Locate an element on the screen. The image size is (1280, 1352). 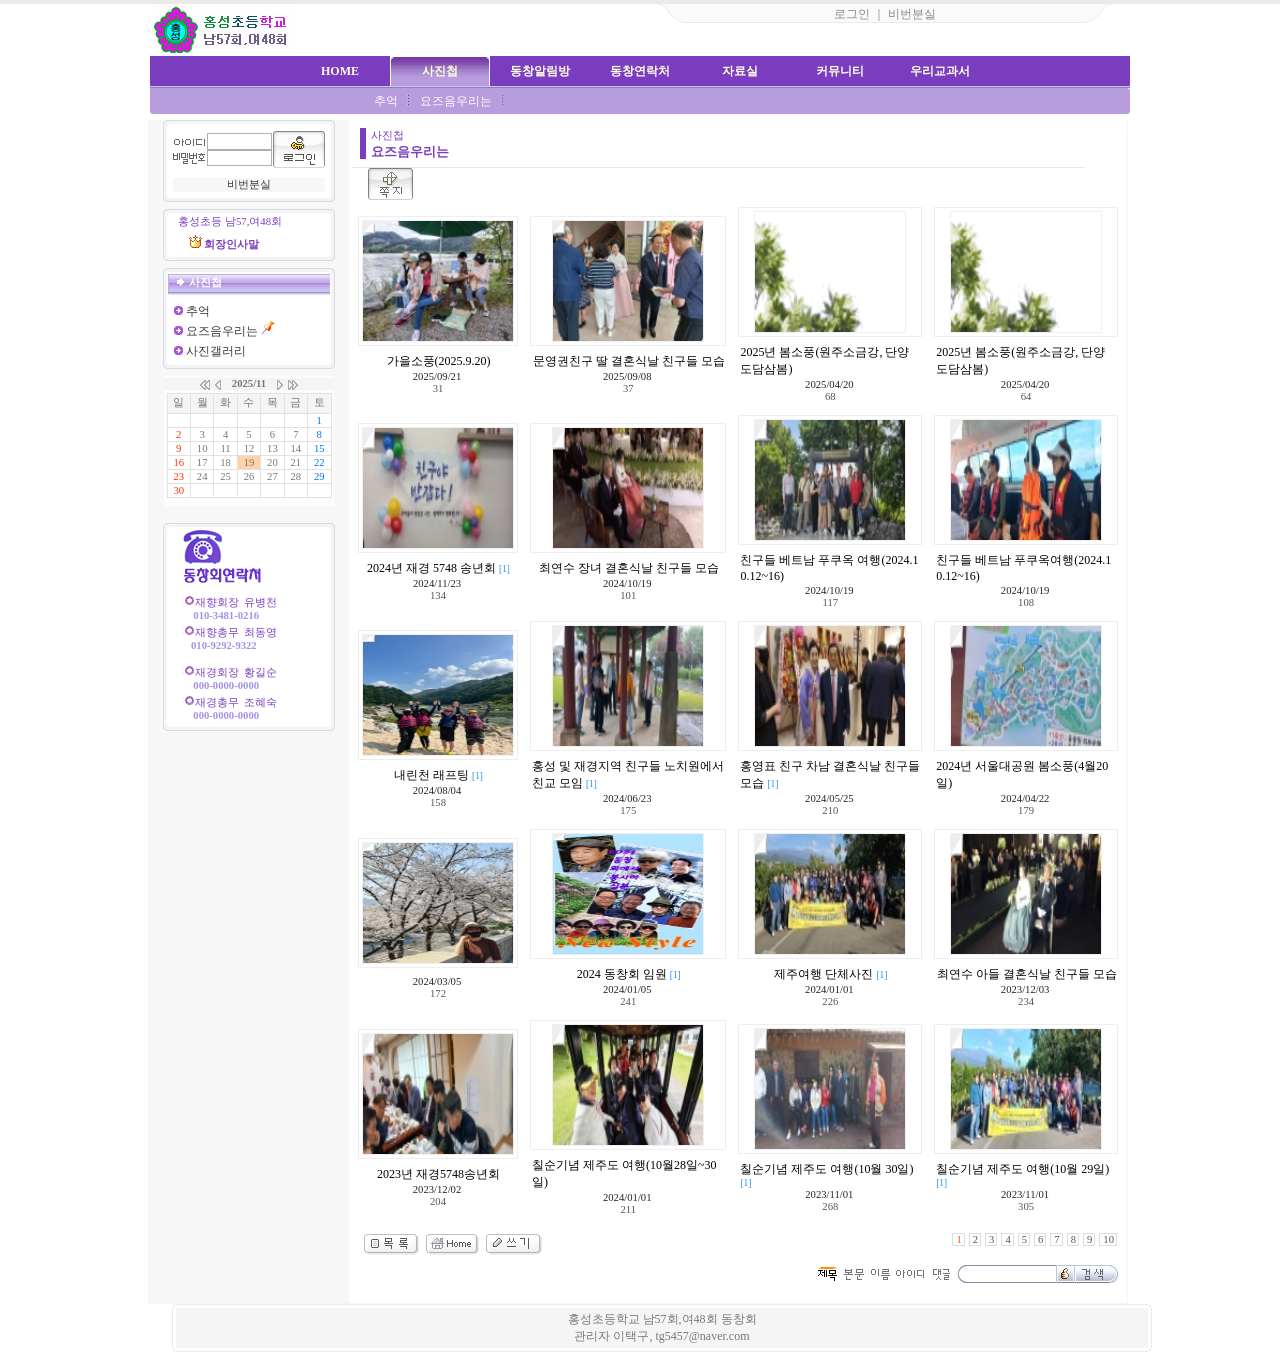
사진갤러리 is located at coordinates (216, 351).